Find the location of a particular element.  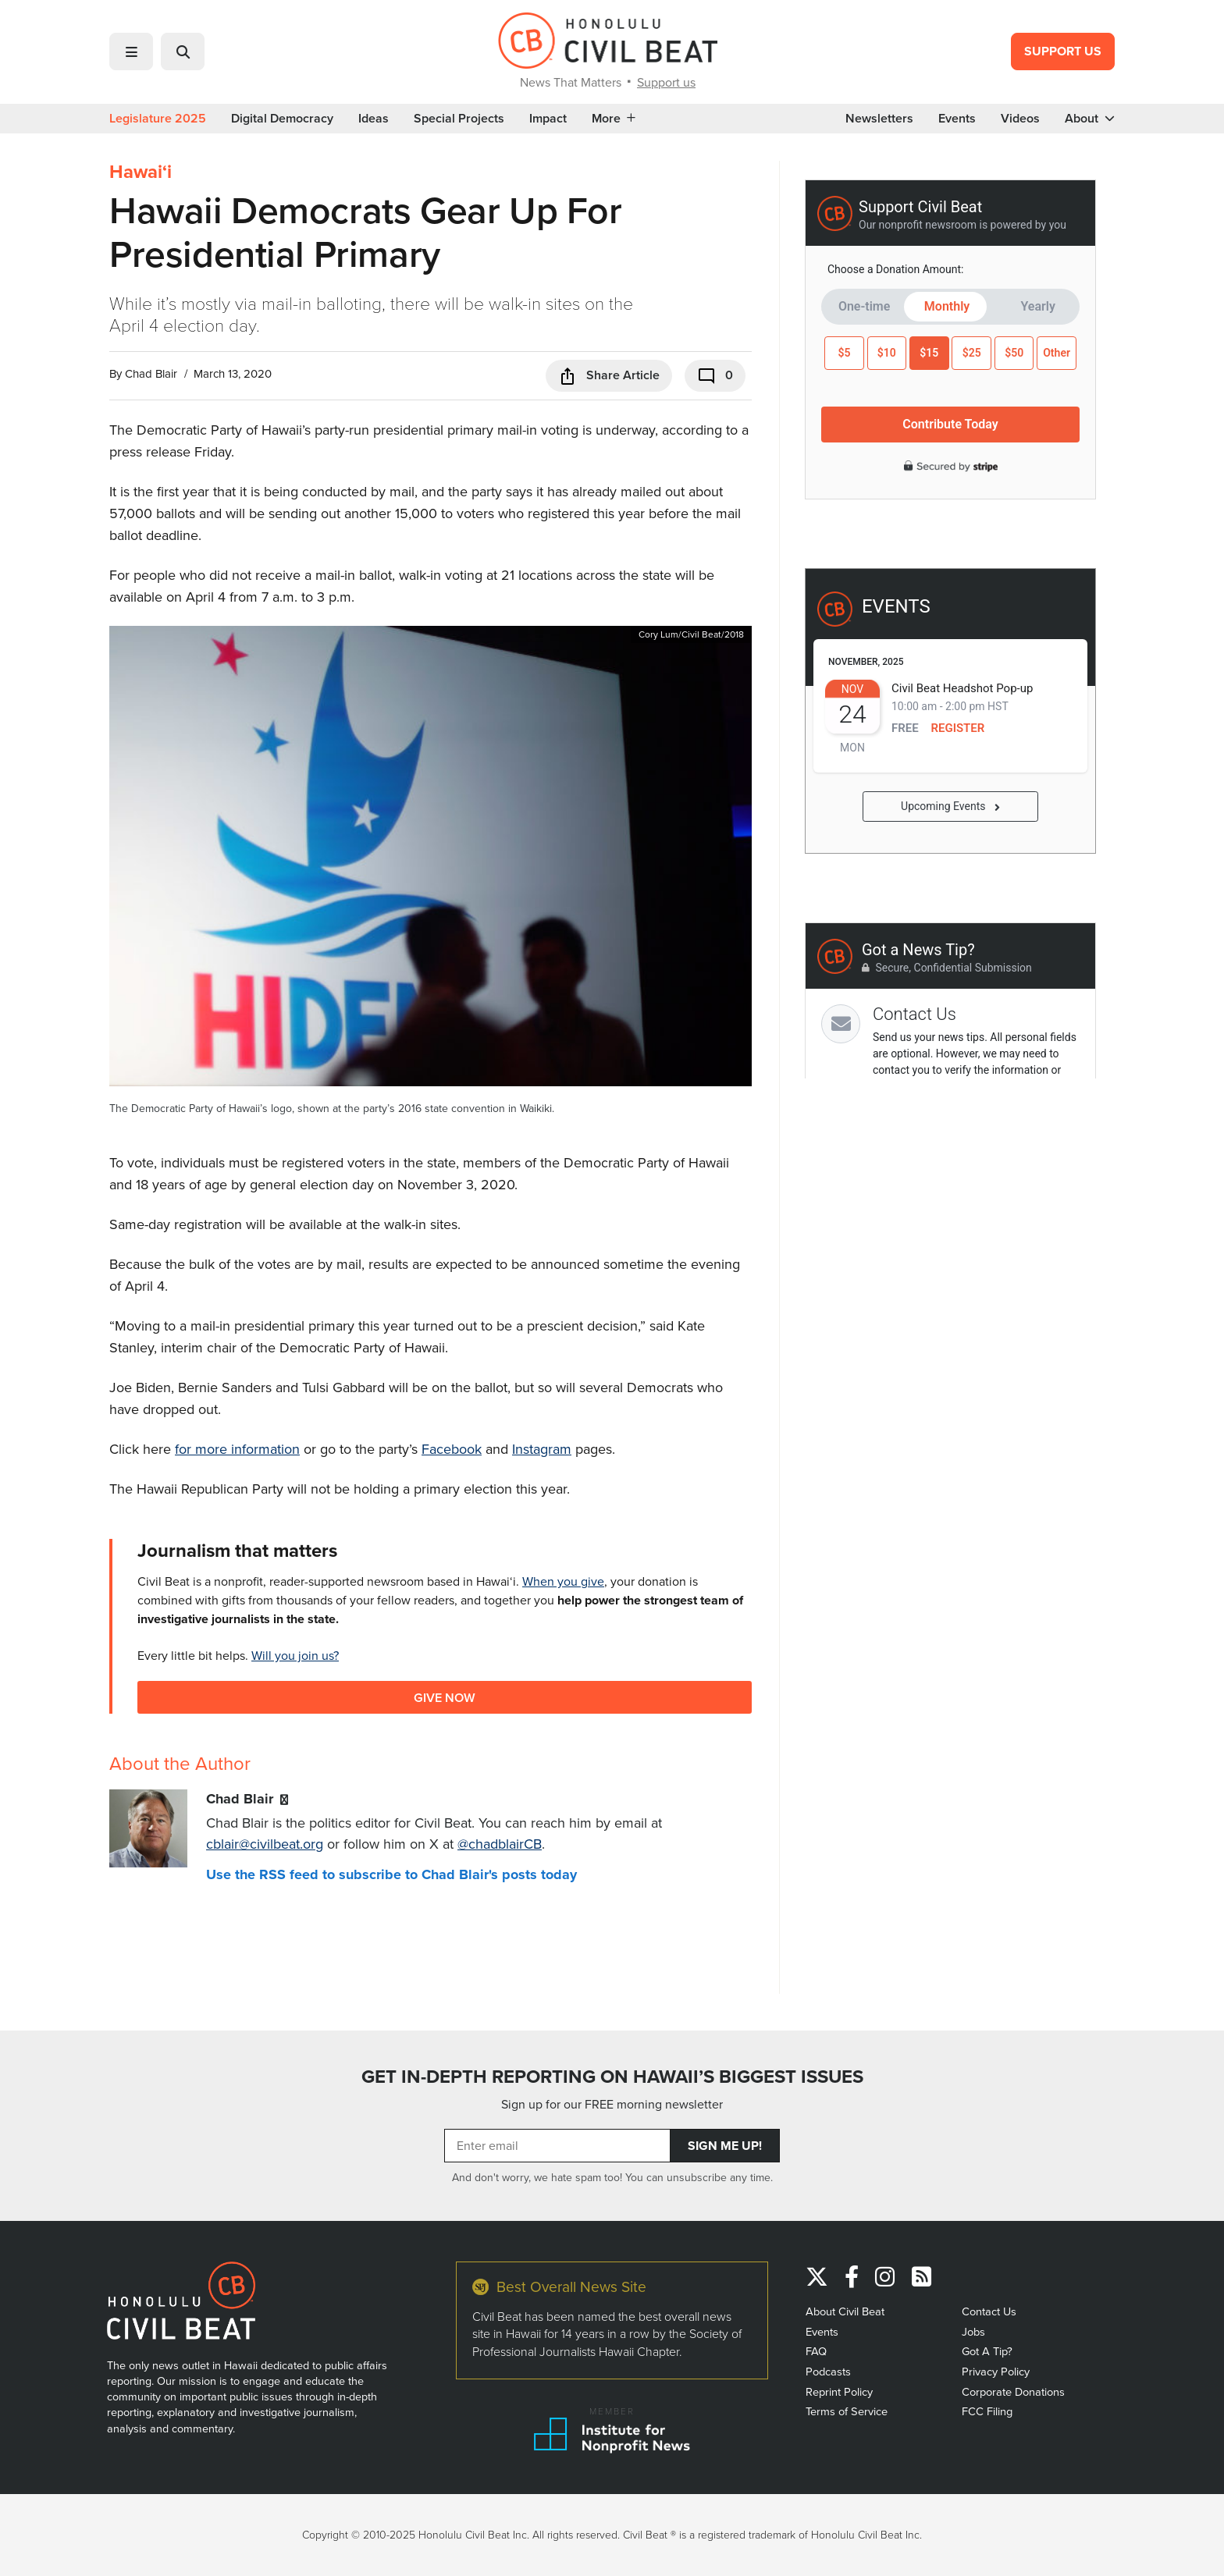

for more information is located at coordinates (237, 1449).